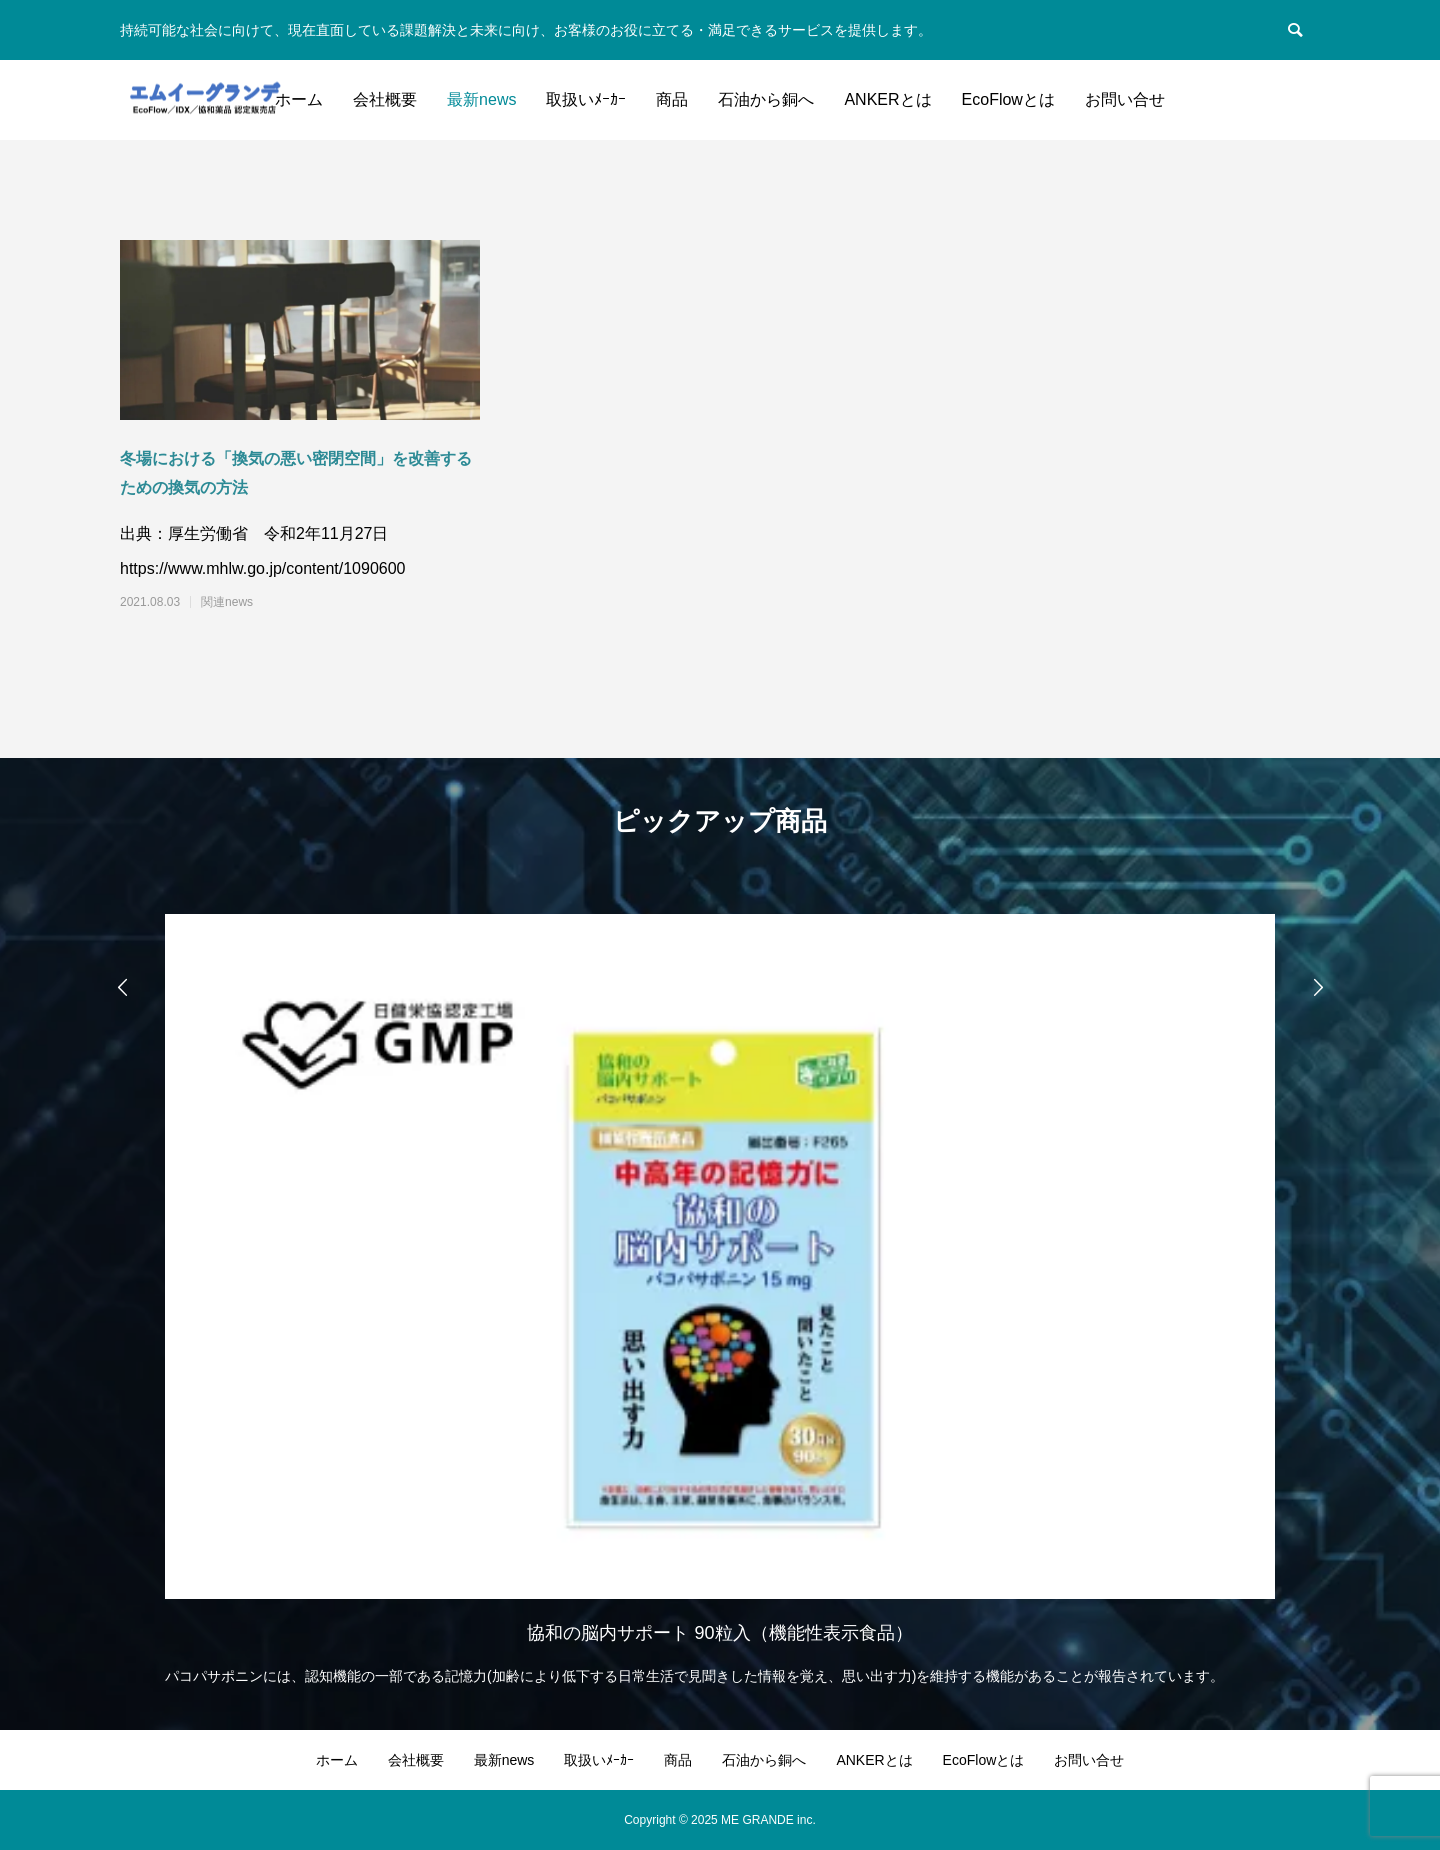 This screenshot has height=1850, width=1440. Describe the element at coordinates (481, 99) in the screenshot. I see `最新news` at that location.